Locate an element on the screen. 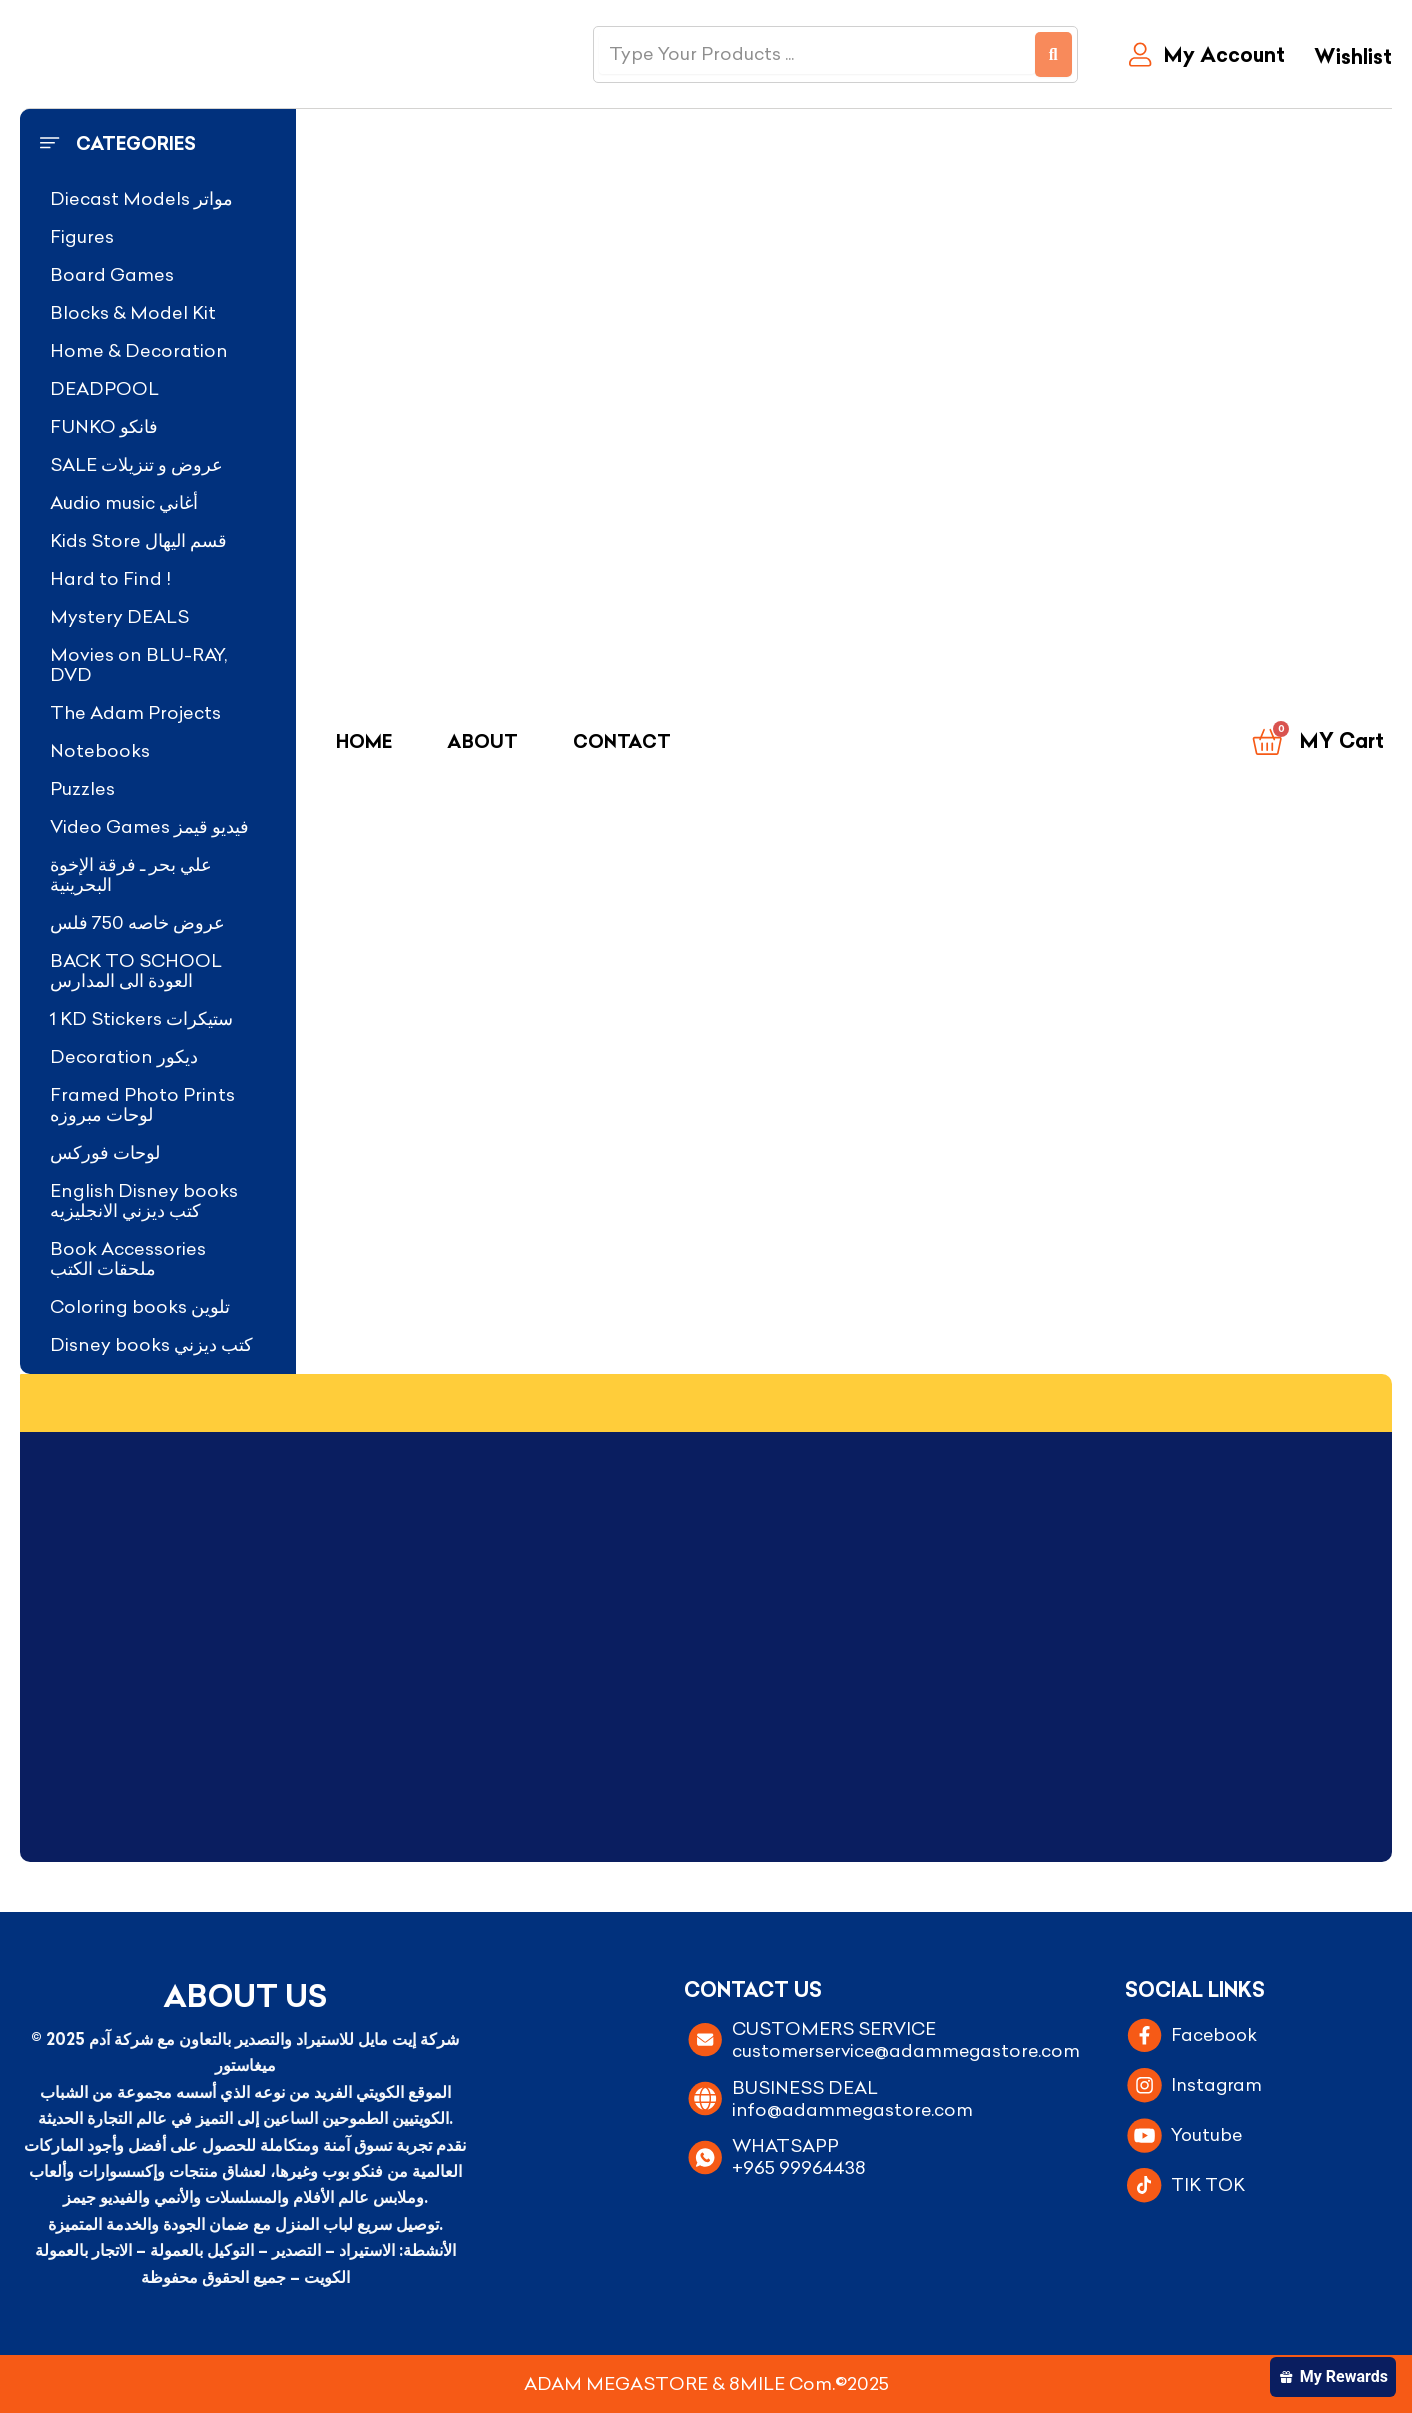 The height and width of the screenshot is (2413, 1412). [Wishlist] is located at coordinates (1348, 58).